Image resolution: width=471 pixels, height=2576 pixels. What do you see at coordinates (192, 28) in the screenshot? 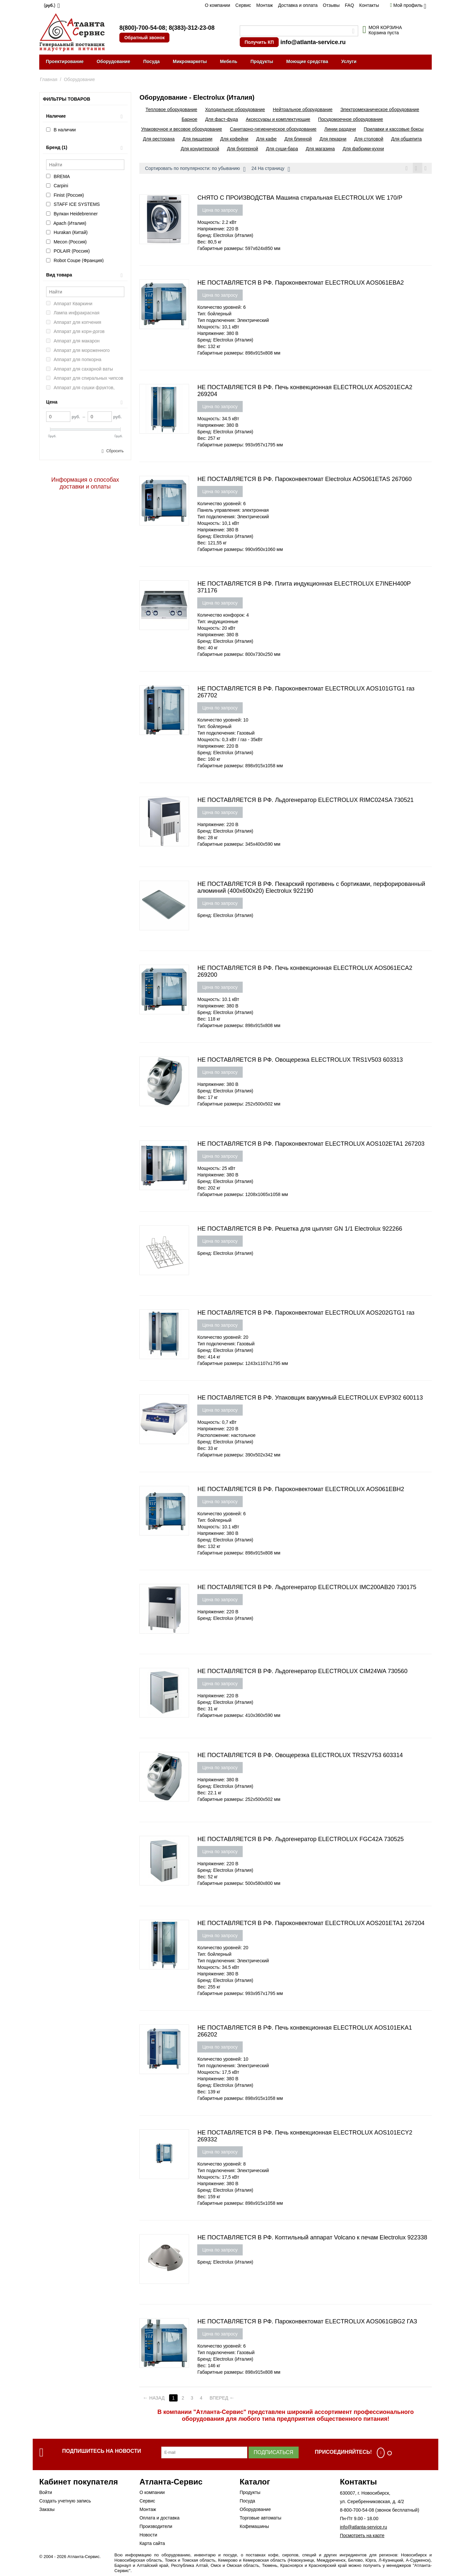
I see `8(383)-312-23-08` at bounding box center [192, 28].